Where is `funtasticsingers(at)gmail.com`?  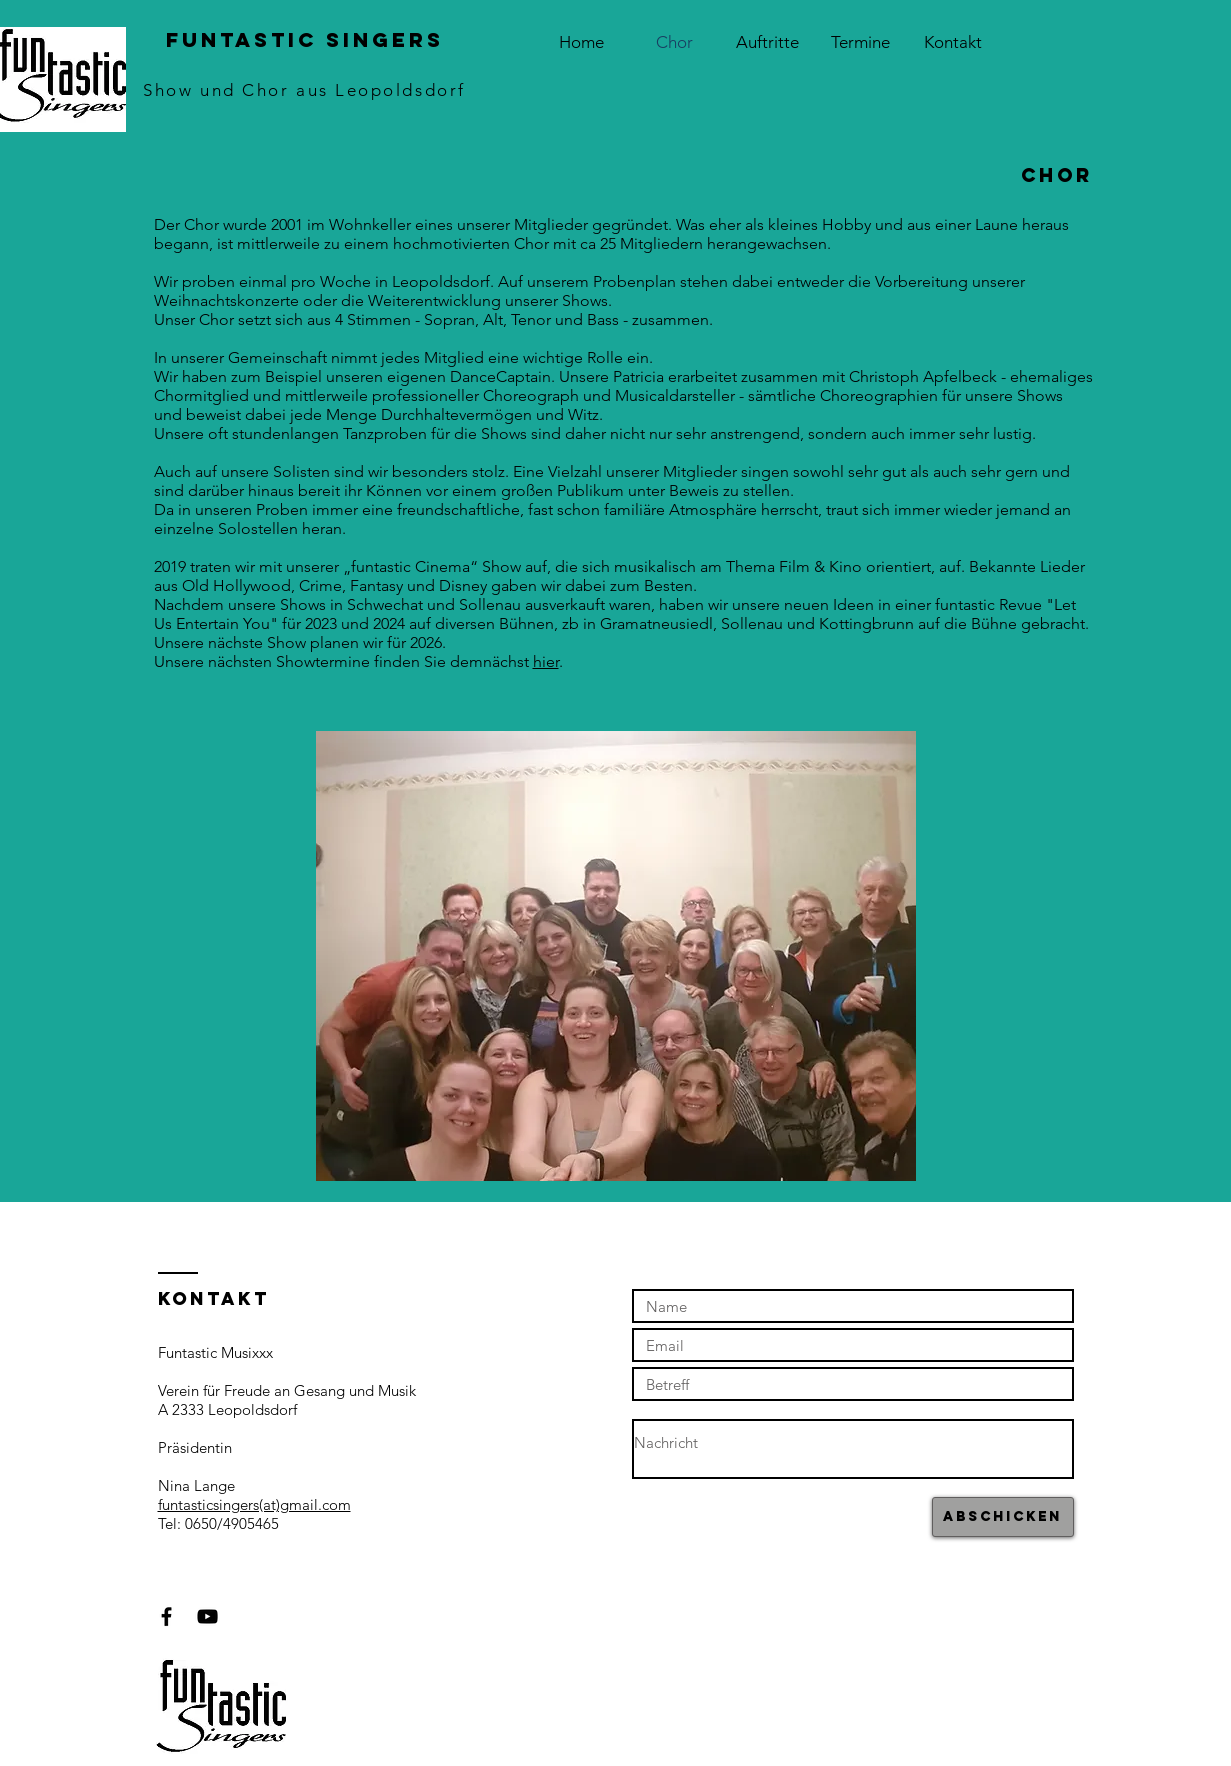
funtasticsingers(at)gmail.com is located at coordinates (254, 1504).